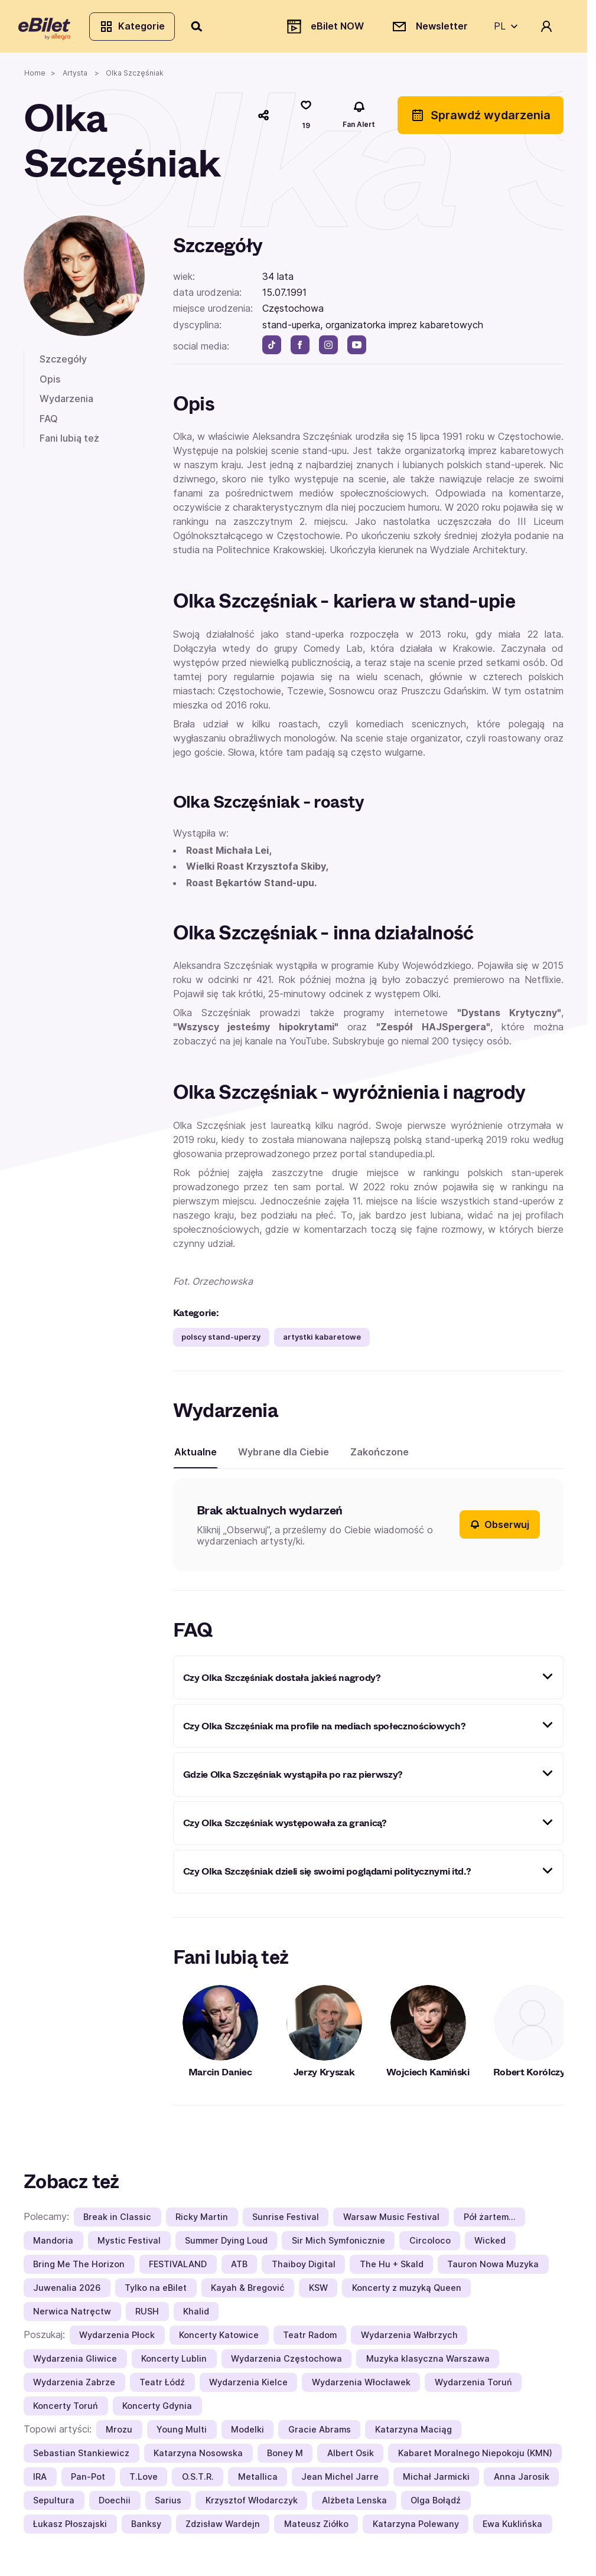 The width and height of the screenshot is (596, 2576). Describe the element at coordinates (413, 2434) in the screenshot. I see `Katarzyna Maciąg` at that location.